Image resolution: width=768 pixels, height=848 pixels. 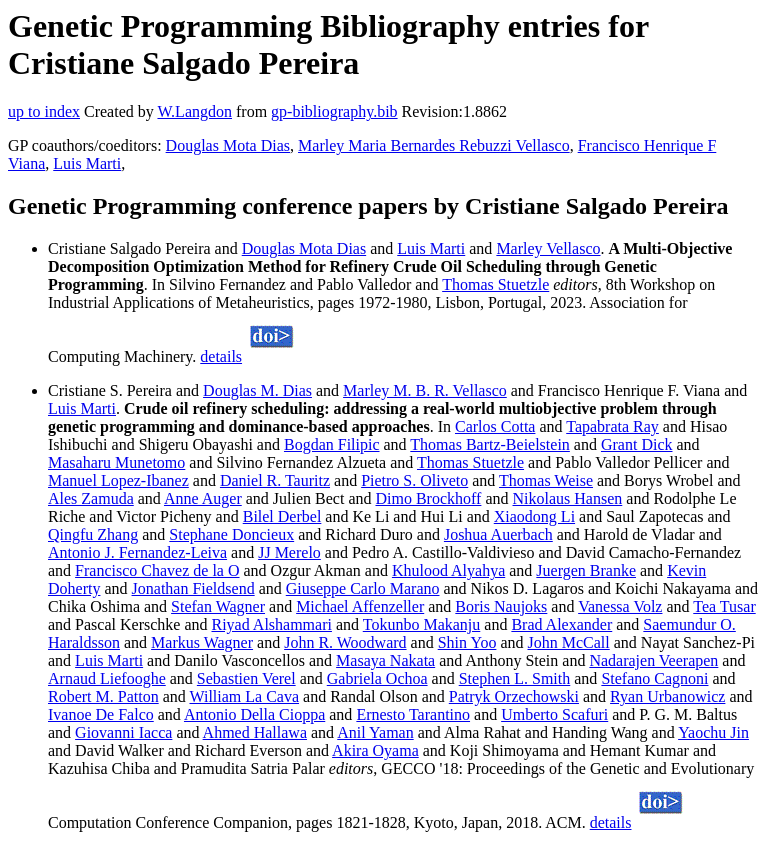 I want to click on Brad Alexander, so click(x=561, y=624).